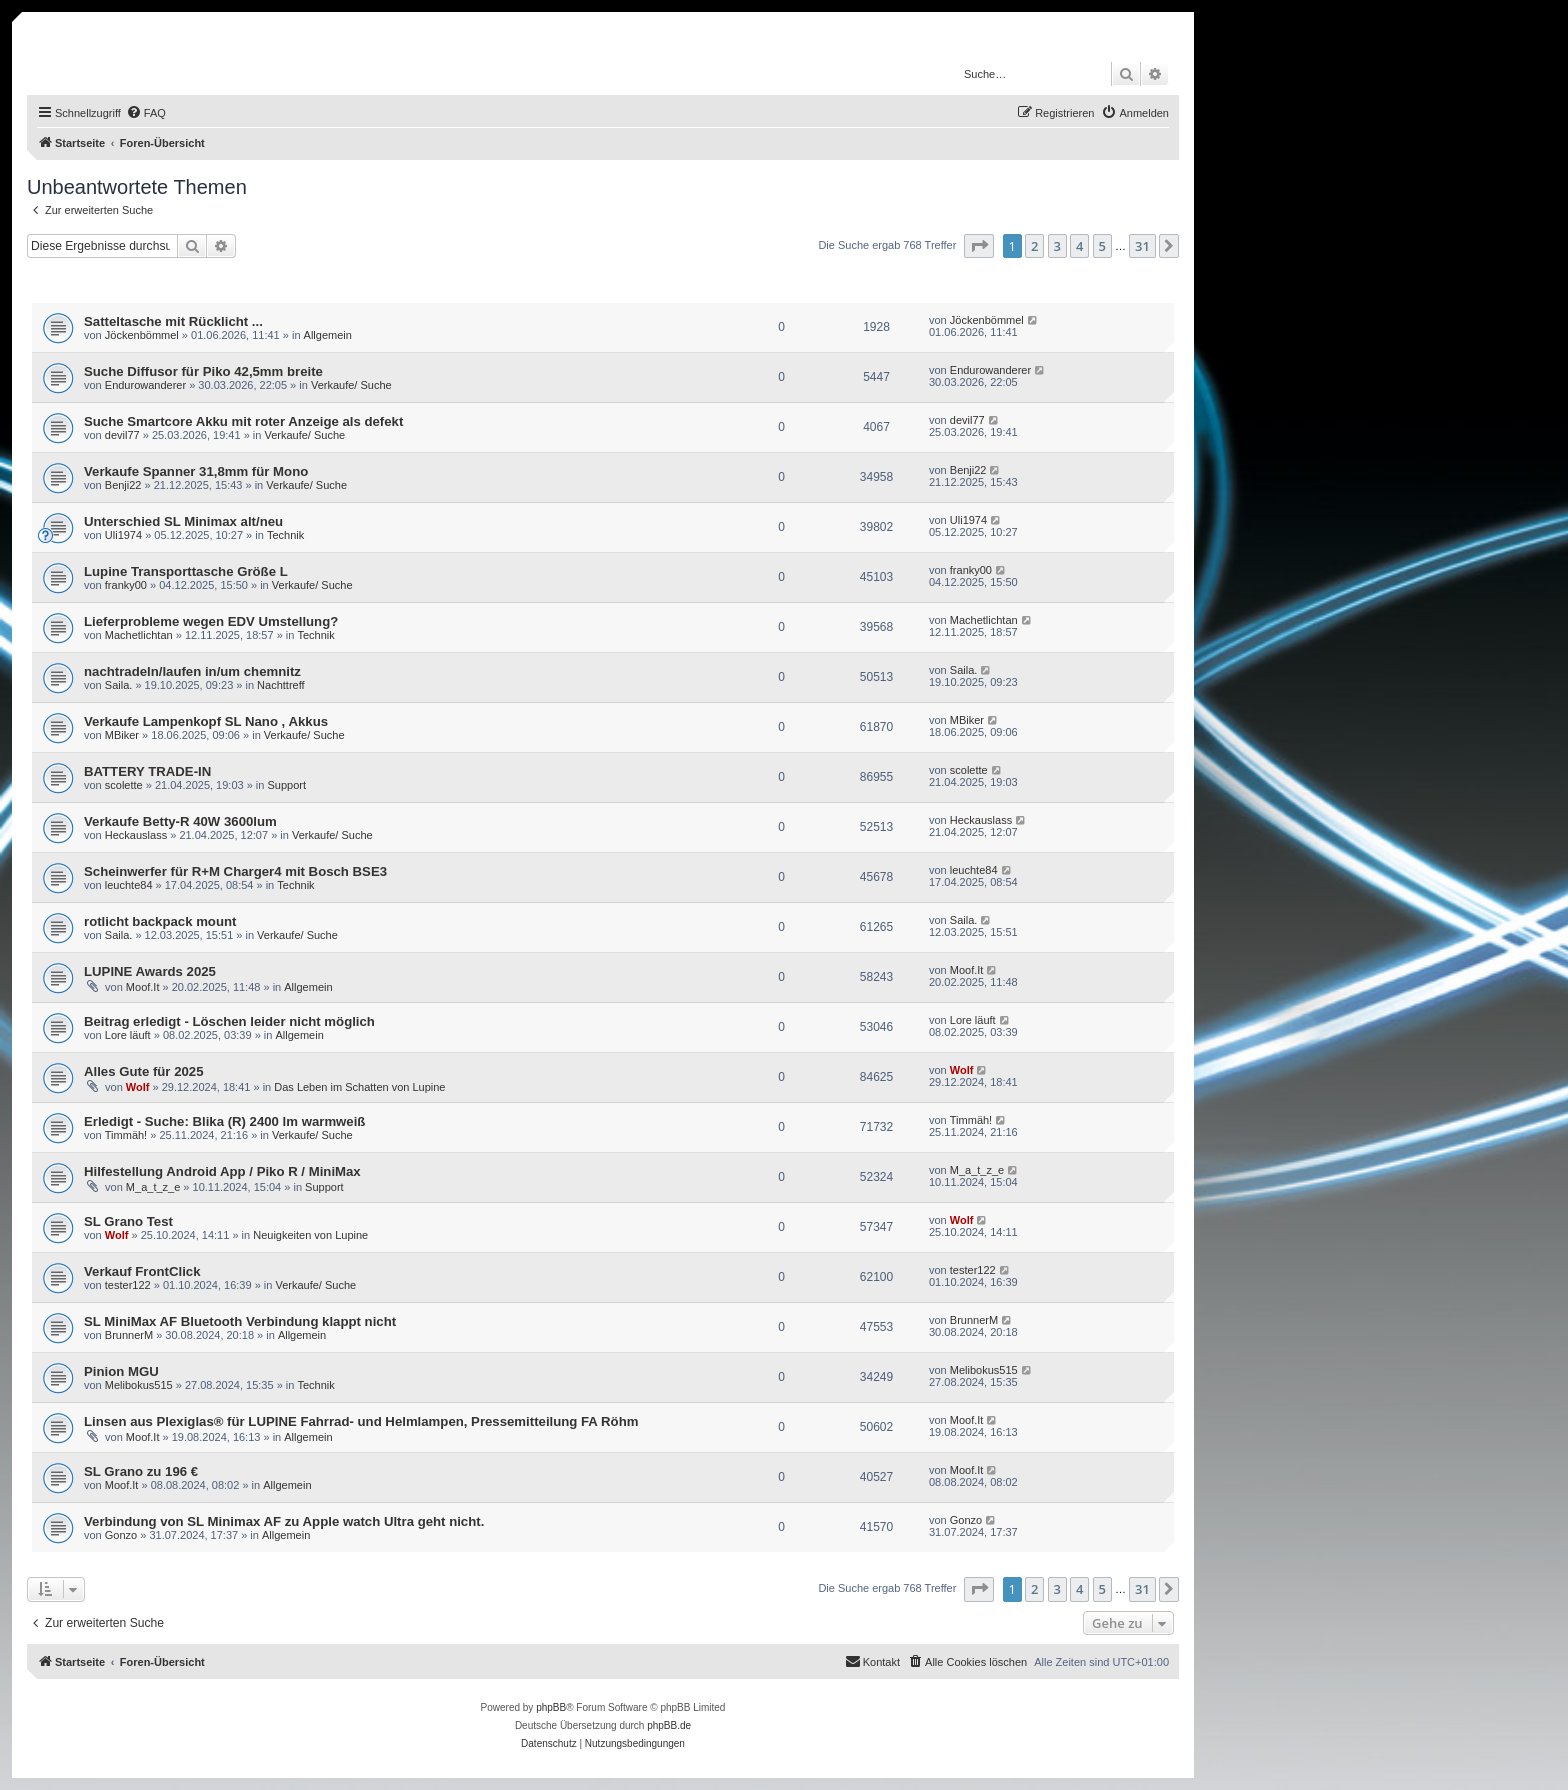 The height and width of the screenshot is (1790, 1568). What do you see at coordinates (129, 885) in the screenshot?
I see `leuchte84` at bounding box center [129, 885].